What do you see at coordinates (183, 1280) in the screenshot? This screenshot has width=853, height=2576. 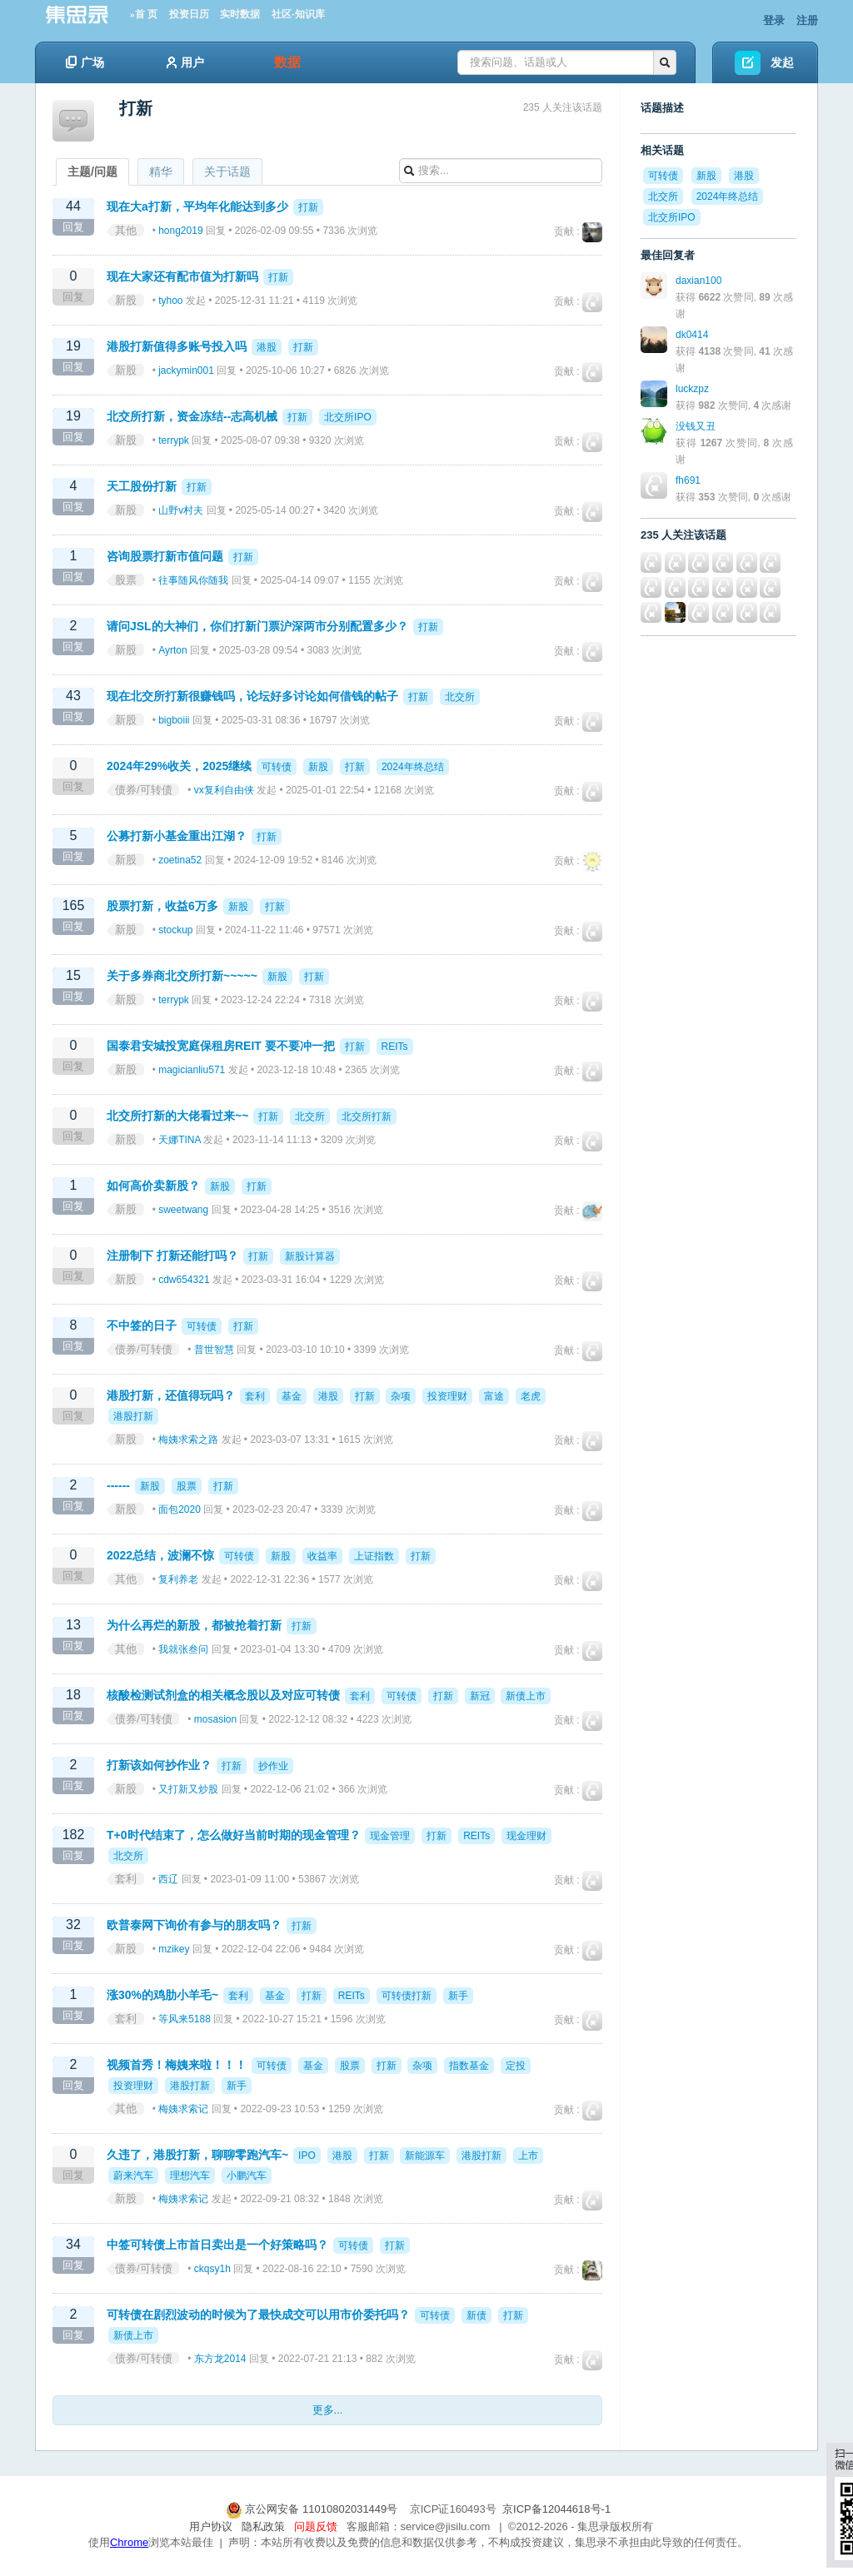 I see `cdw654321` at bounding box center [183, 1280].